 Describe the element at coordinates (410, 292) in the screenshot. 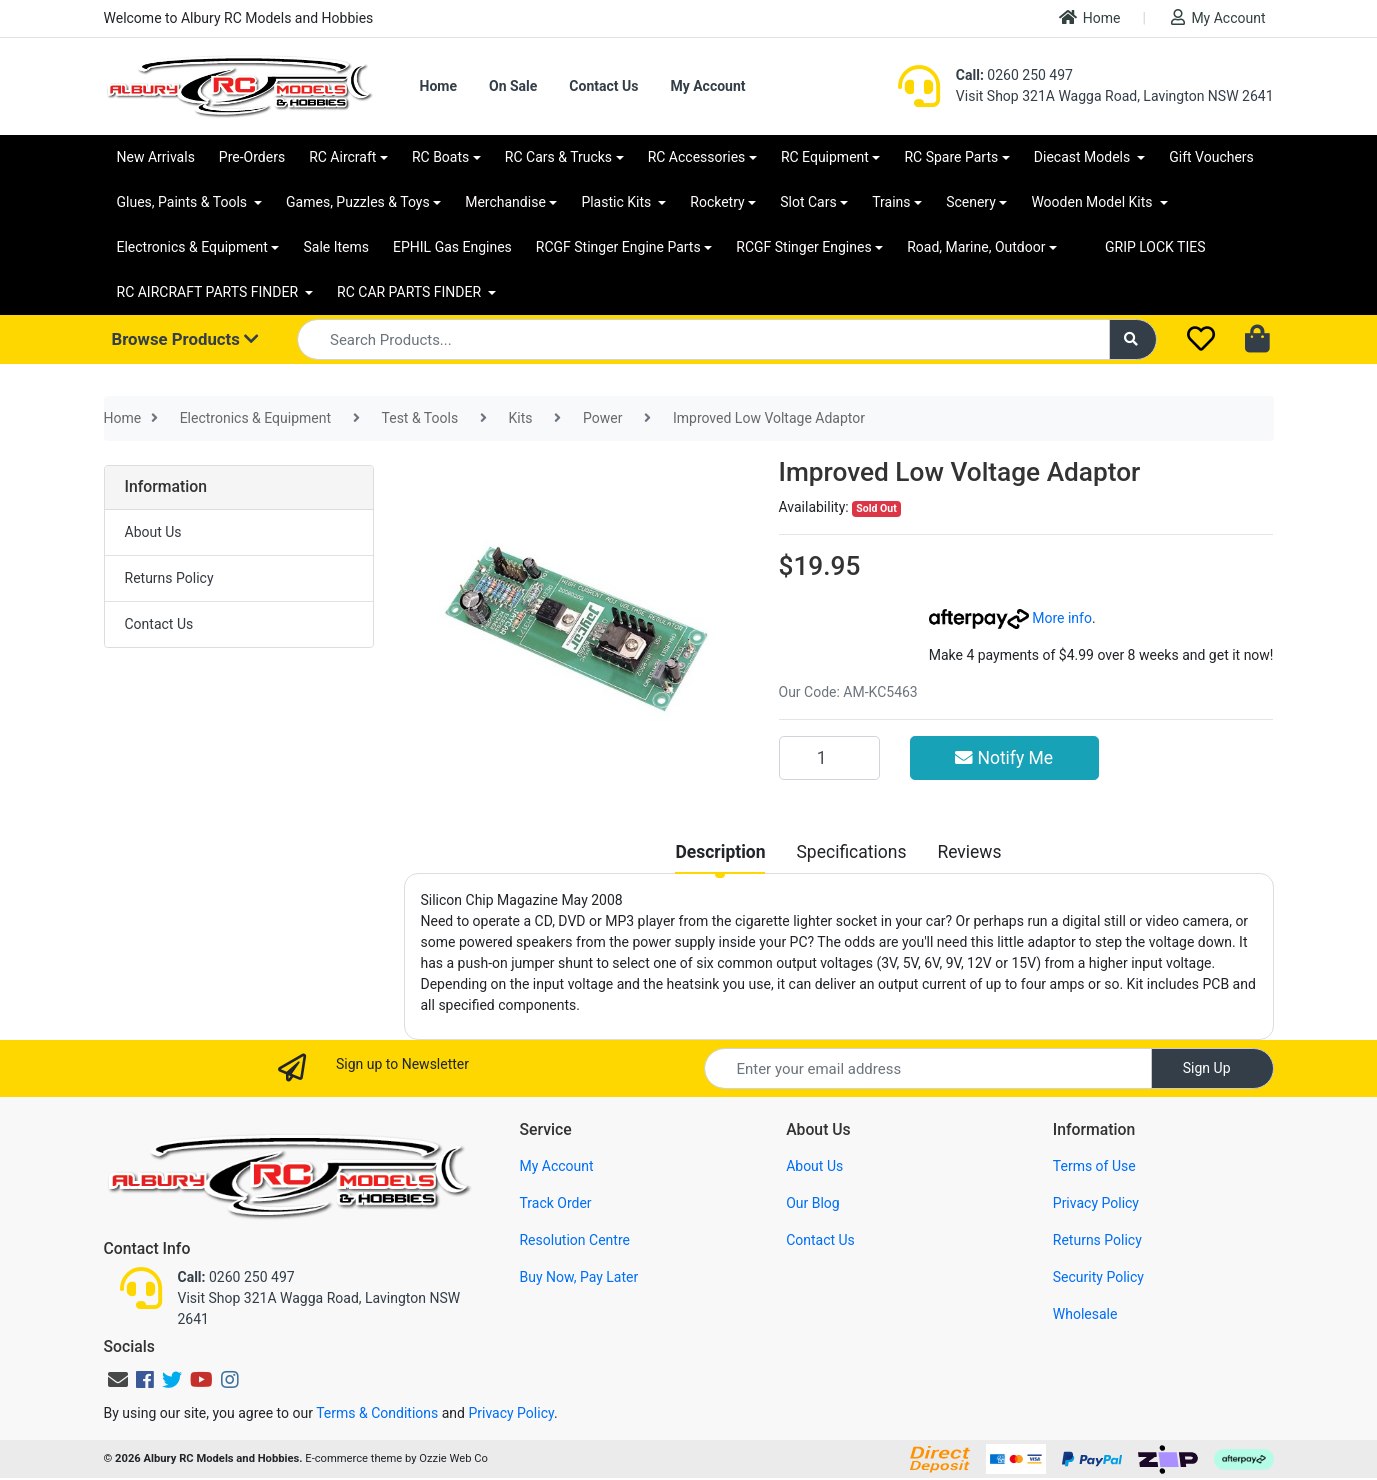

I see `RC CAR PARTS FINDER [button]` at that location.